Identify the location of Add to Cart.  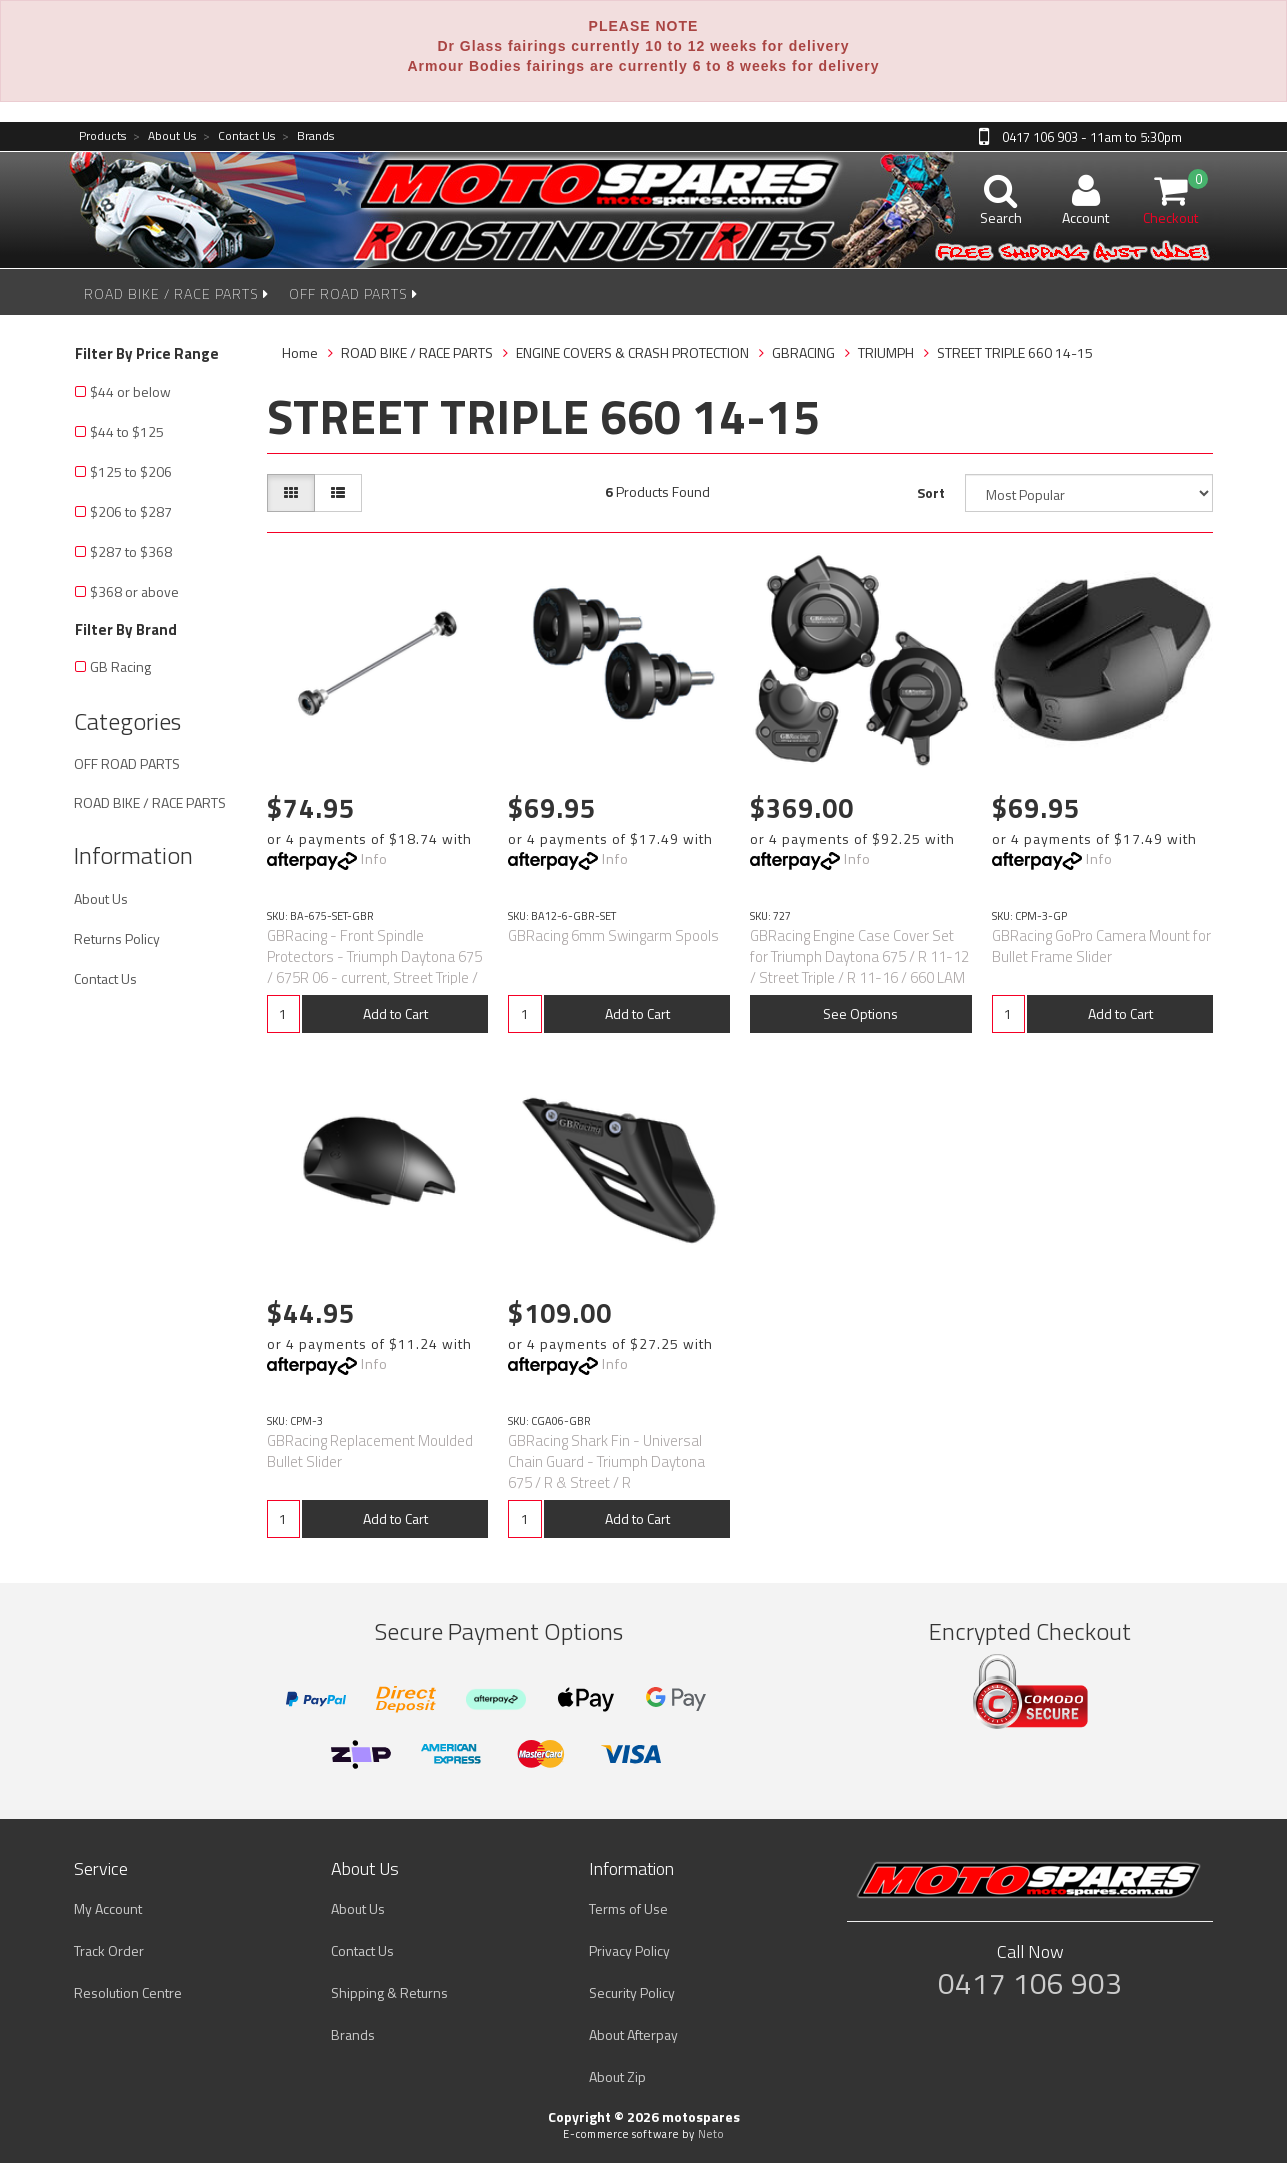
(395, 1013).